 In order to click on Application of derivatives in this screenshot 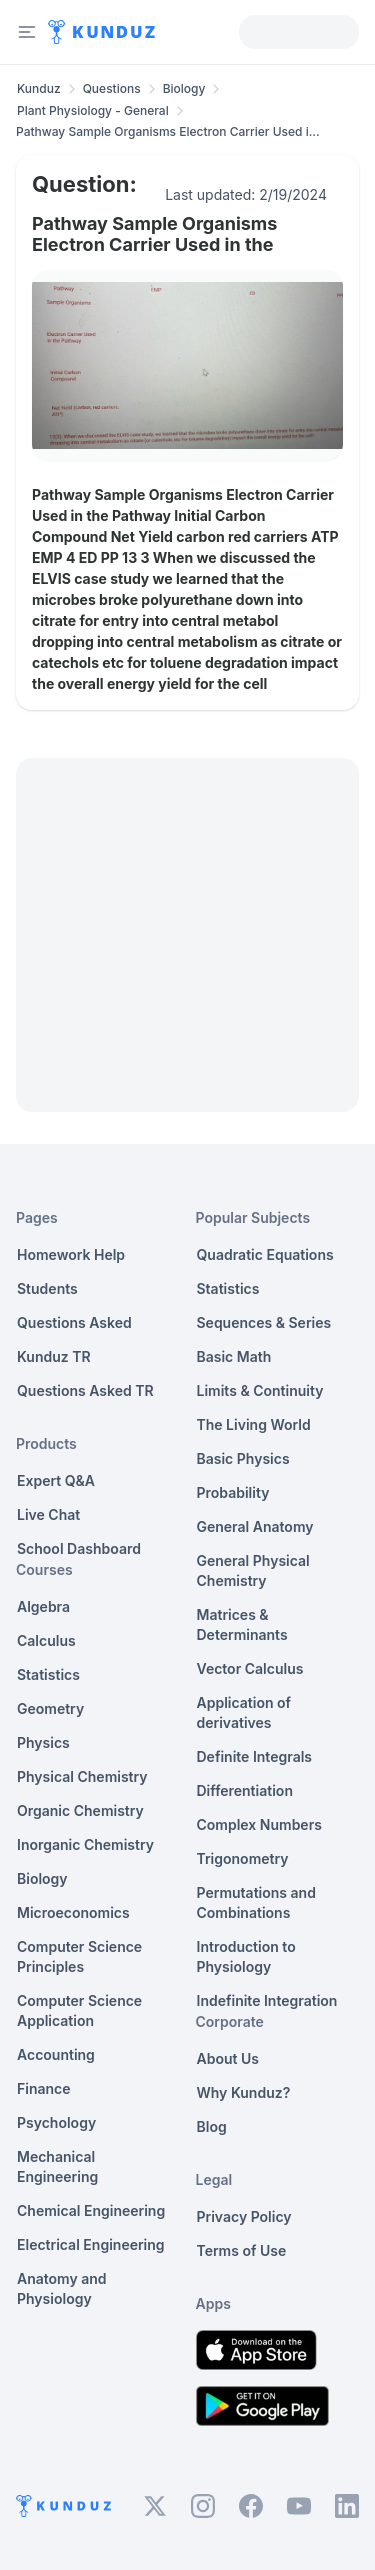, I will do `click(244, 1712)`.